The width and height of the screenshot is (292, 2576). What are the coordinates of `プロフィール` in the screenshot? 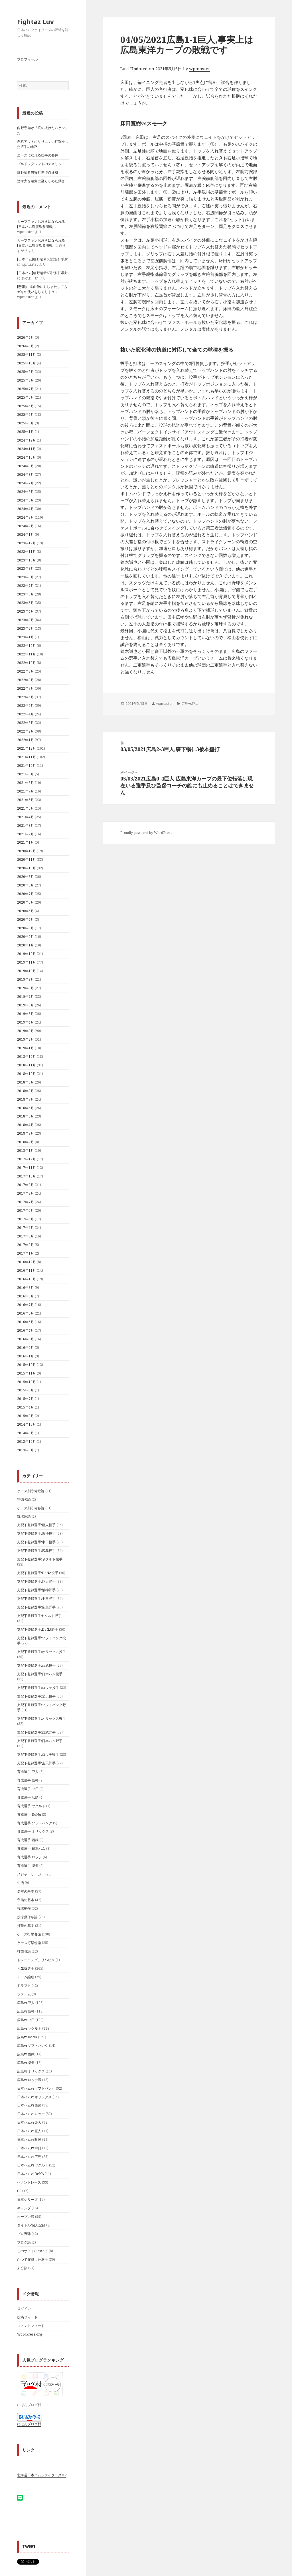 It's located at (27, 59).